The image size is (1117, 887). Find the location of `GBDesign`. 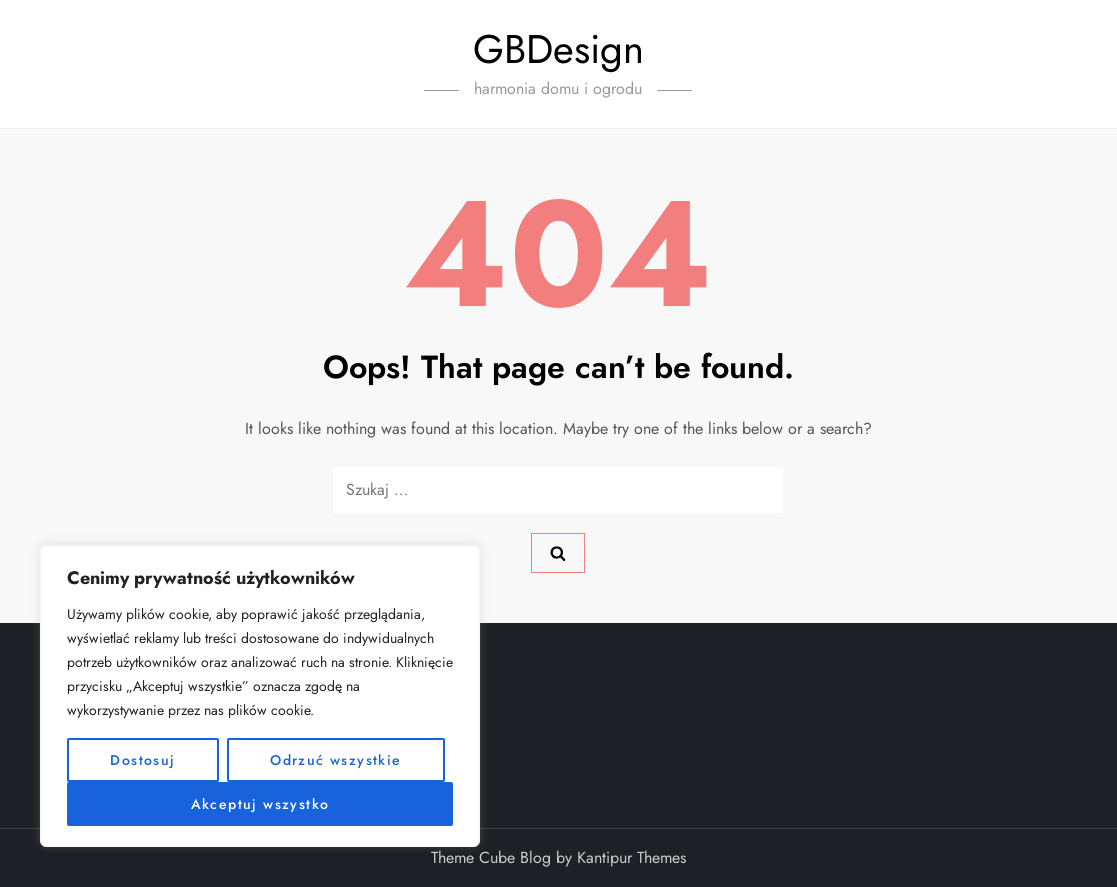

GBDesign is located at coordinates (558, 49).